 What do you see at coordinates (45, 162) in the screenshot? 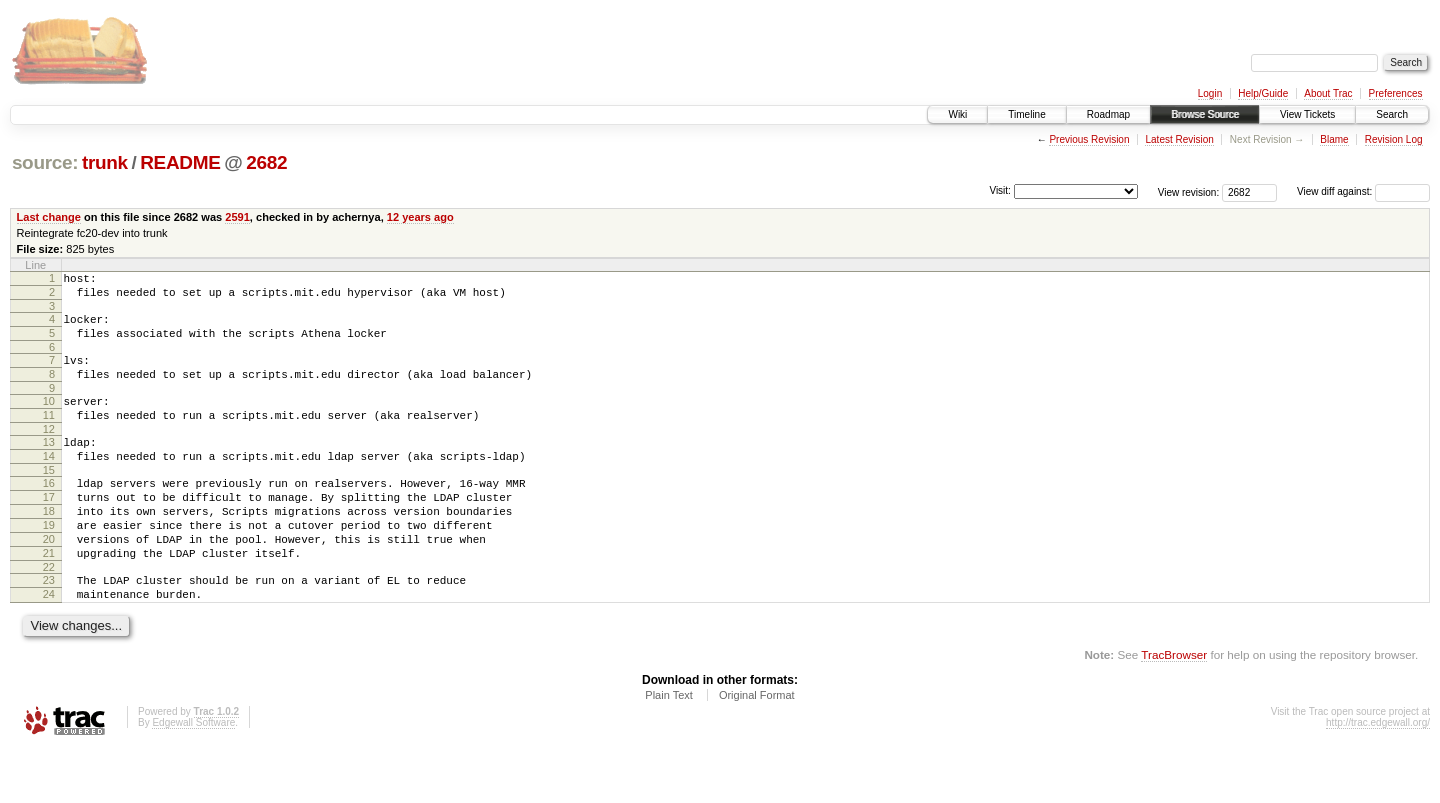
I see `source:` at bounding box center [45, 162].